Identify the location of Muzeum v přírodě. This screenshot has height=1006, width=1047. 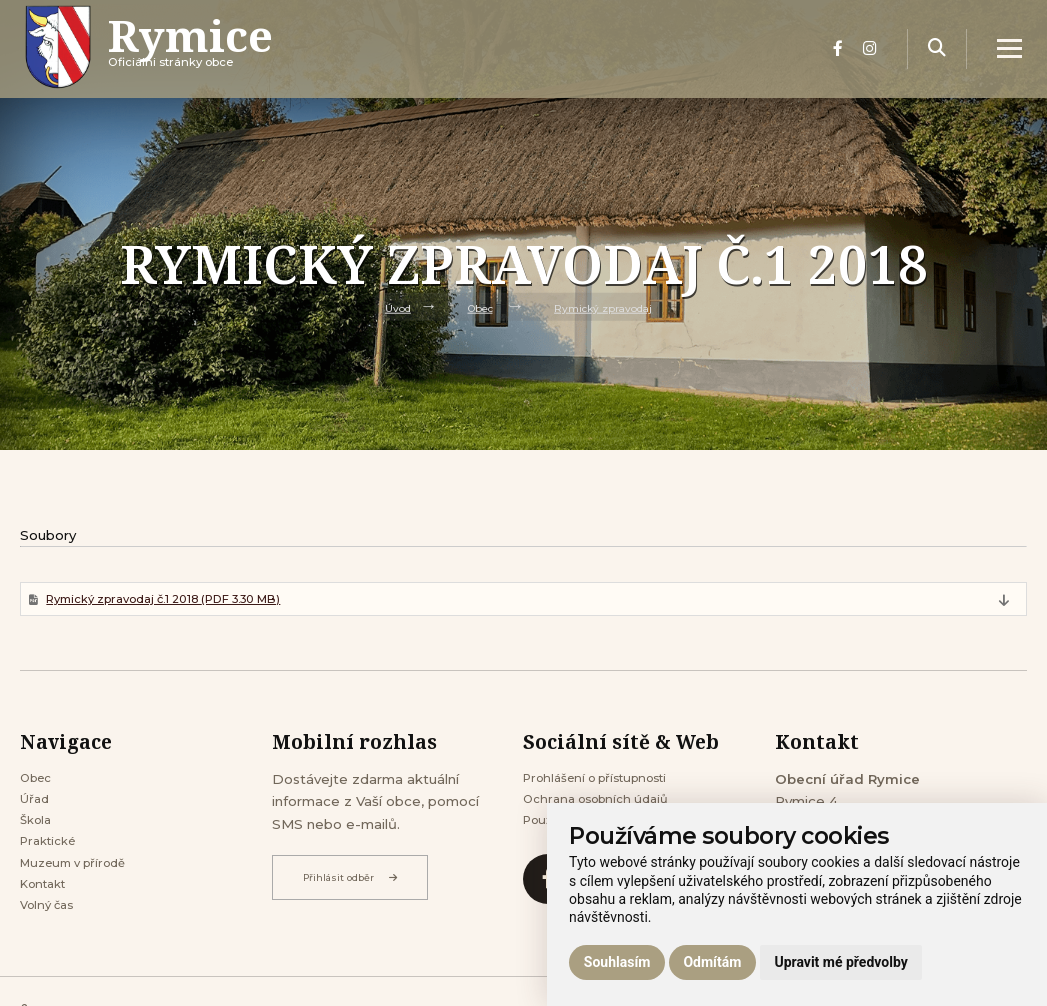
(81, 883).